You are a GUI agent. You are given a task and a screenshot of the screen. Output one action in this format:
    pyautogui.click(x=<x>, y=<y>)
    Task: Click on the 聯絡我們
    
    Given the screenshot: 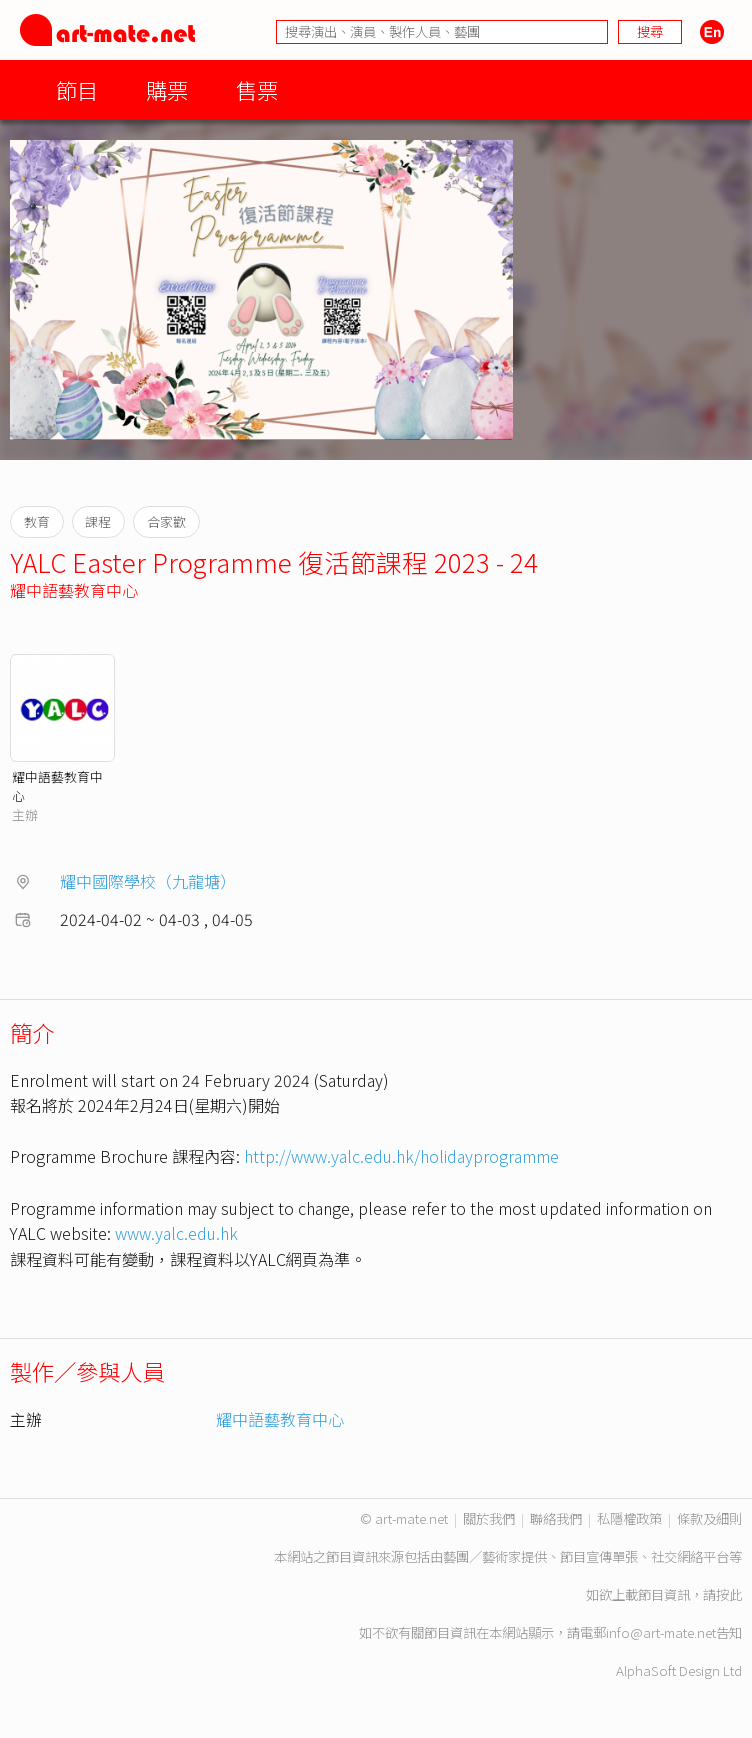 What is the action you would take?
    pyautogui.click(x=556, y=1518)
    